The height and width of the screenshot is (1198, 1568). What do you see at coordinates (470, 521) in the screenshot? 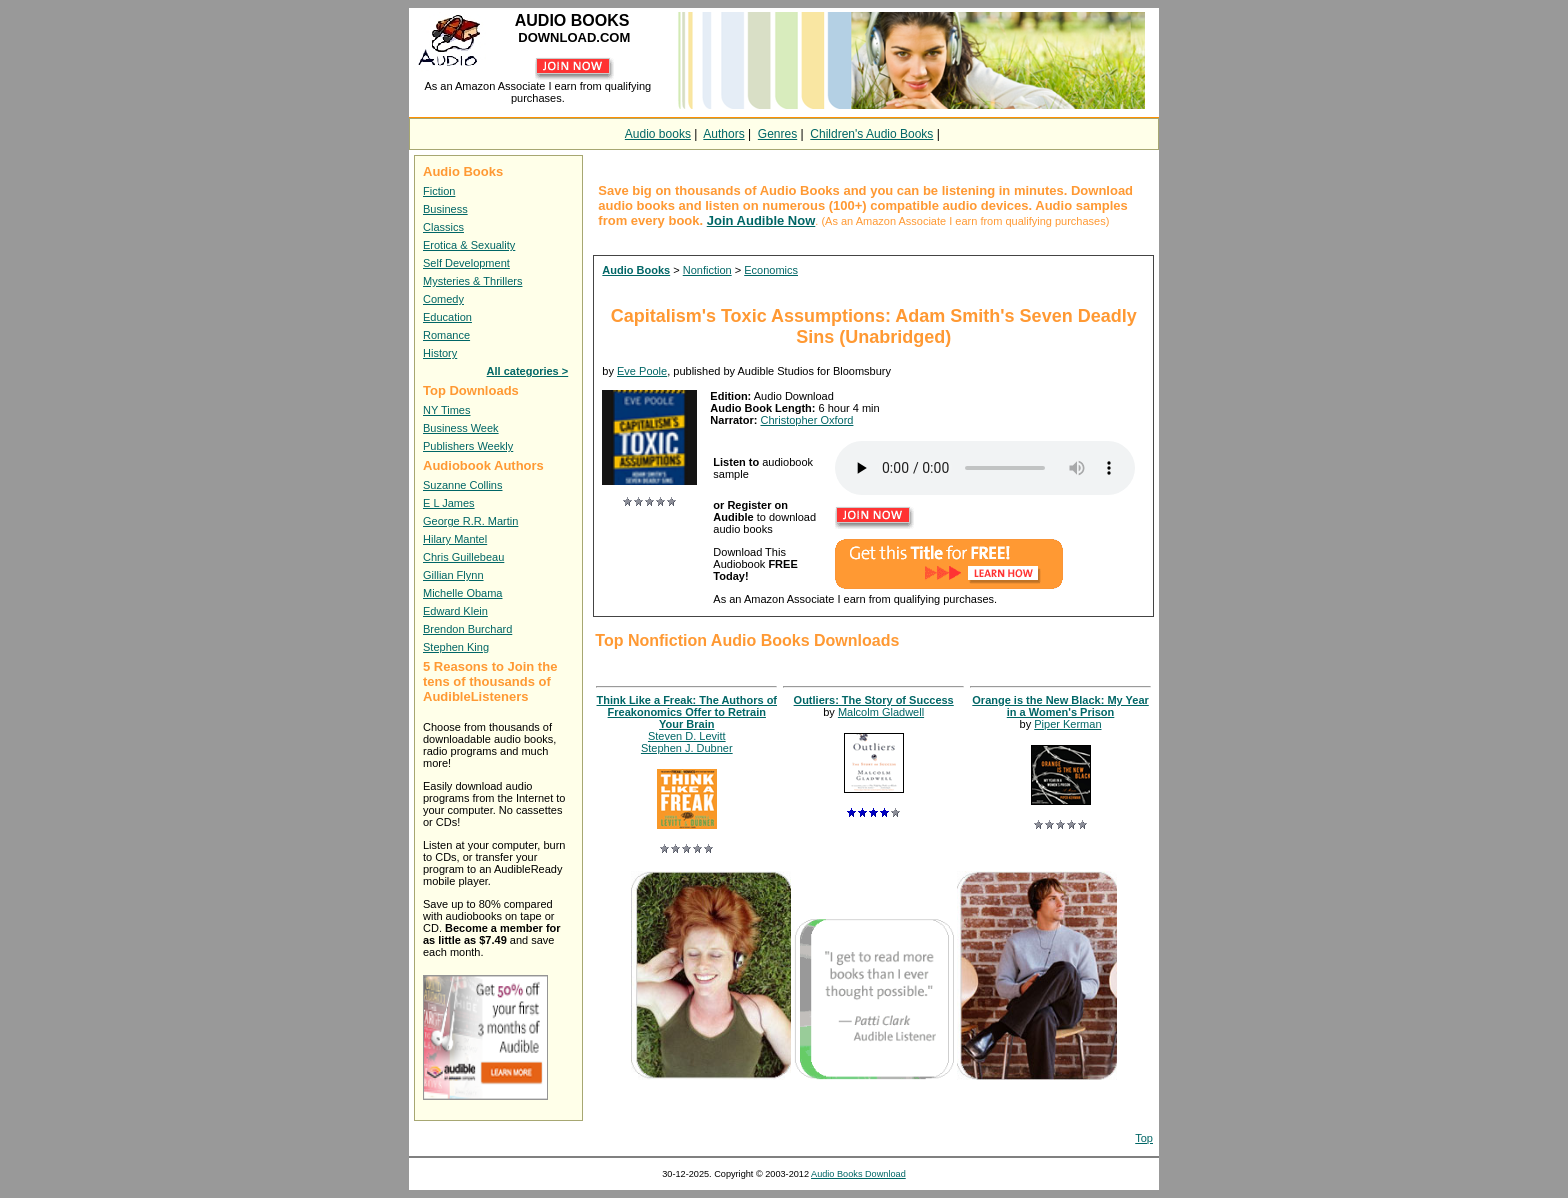
I see `George R.R. Martin` at bounding box center [470, 521].